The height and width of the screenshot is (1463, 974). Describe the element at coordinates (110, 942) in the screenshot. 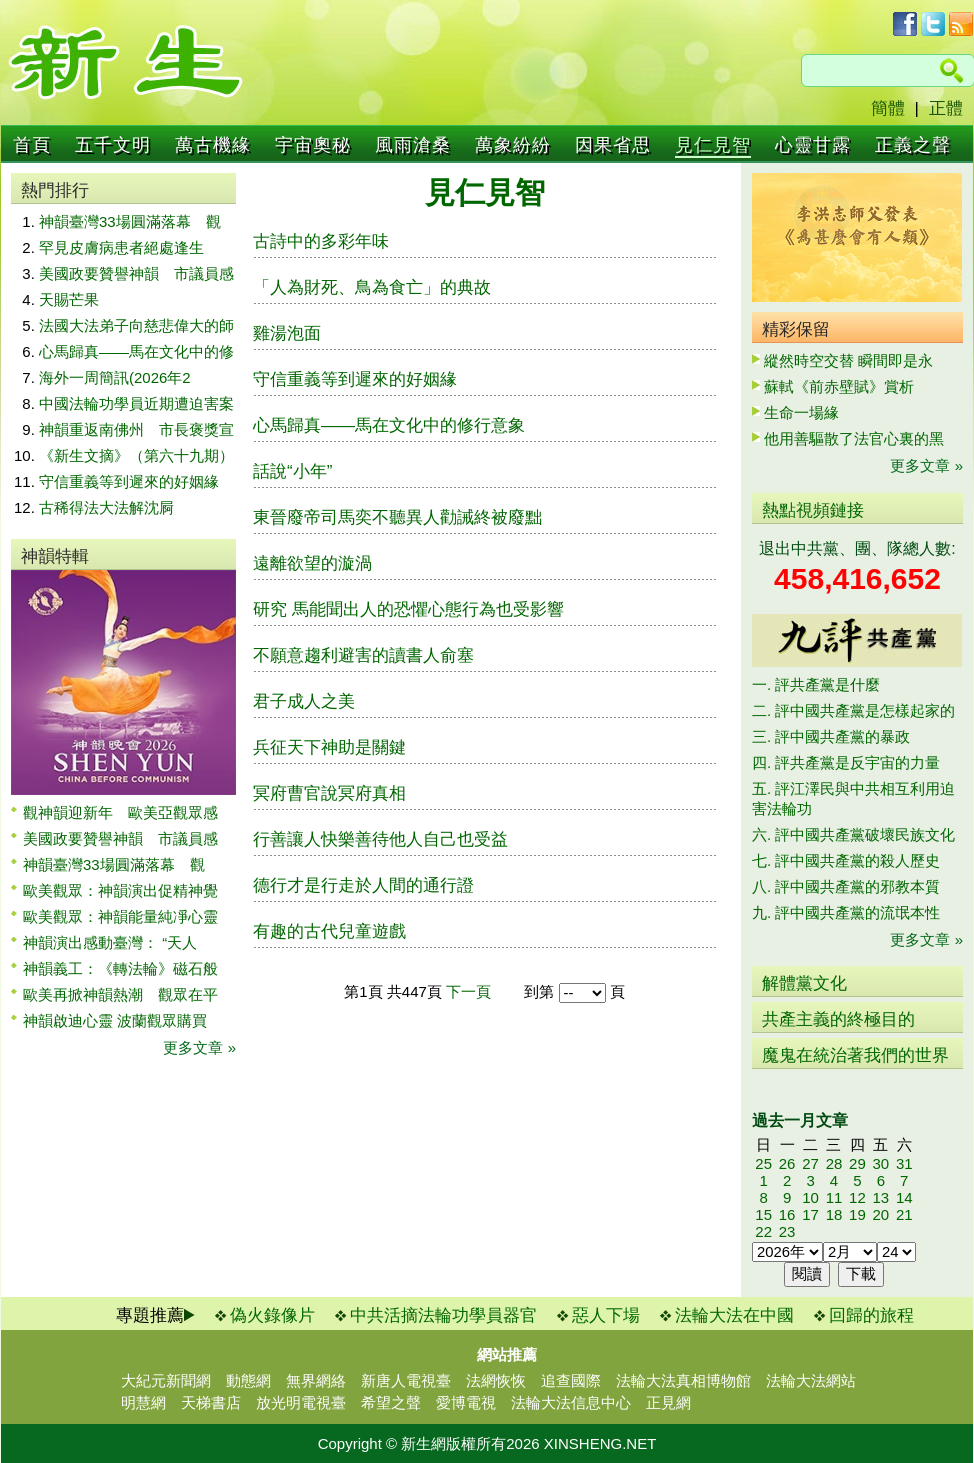

I see `神韻演出感動臺灣： “天人` at that location.